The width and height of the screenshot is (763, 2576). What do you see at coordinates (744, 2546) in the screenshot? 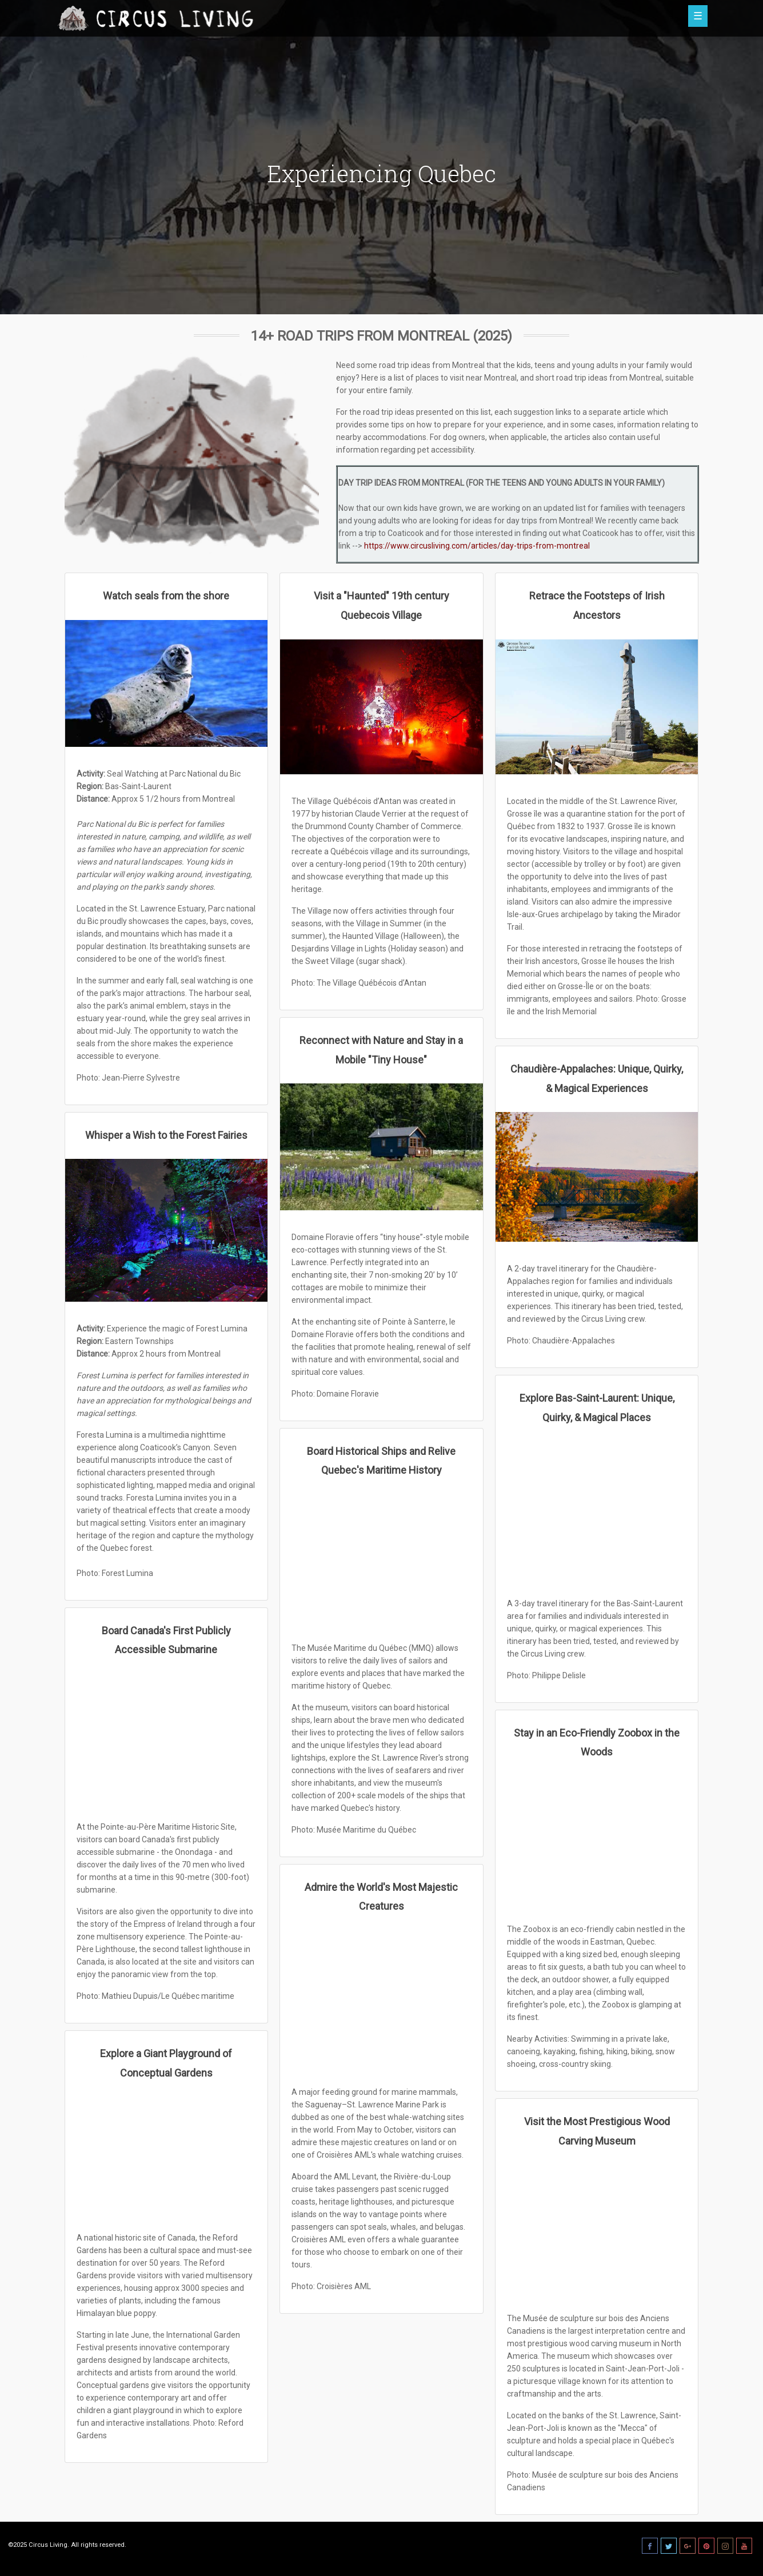
I see `[Youtube]` at bounding box center [744, 2546].